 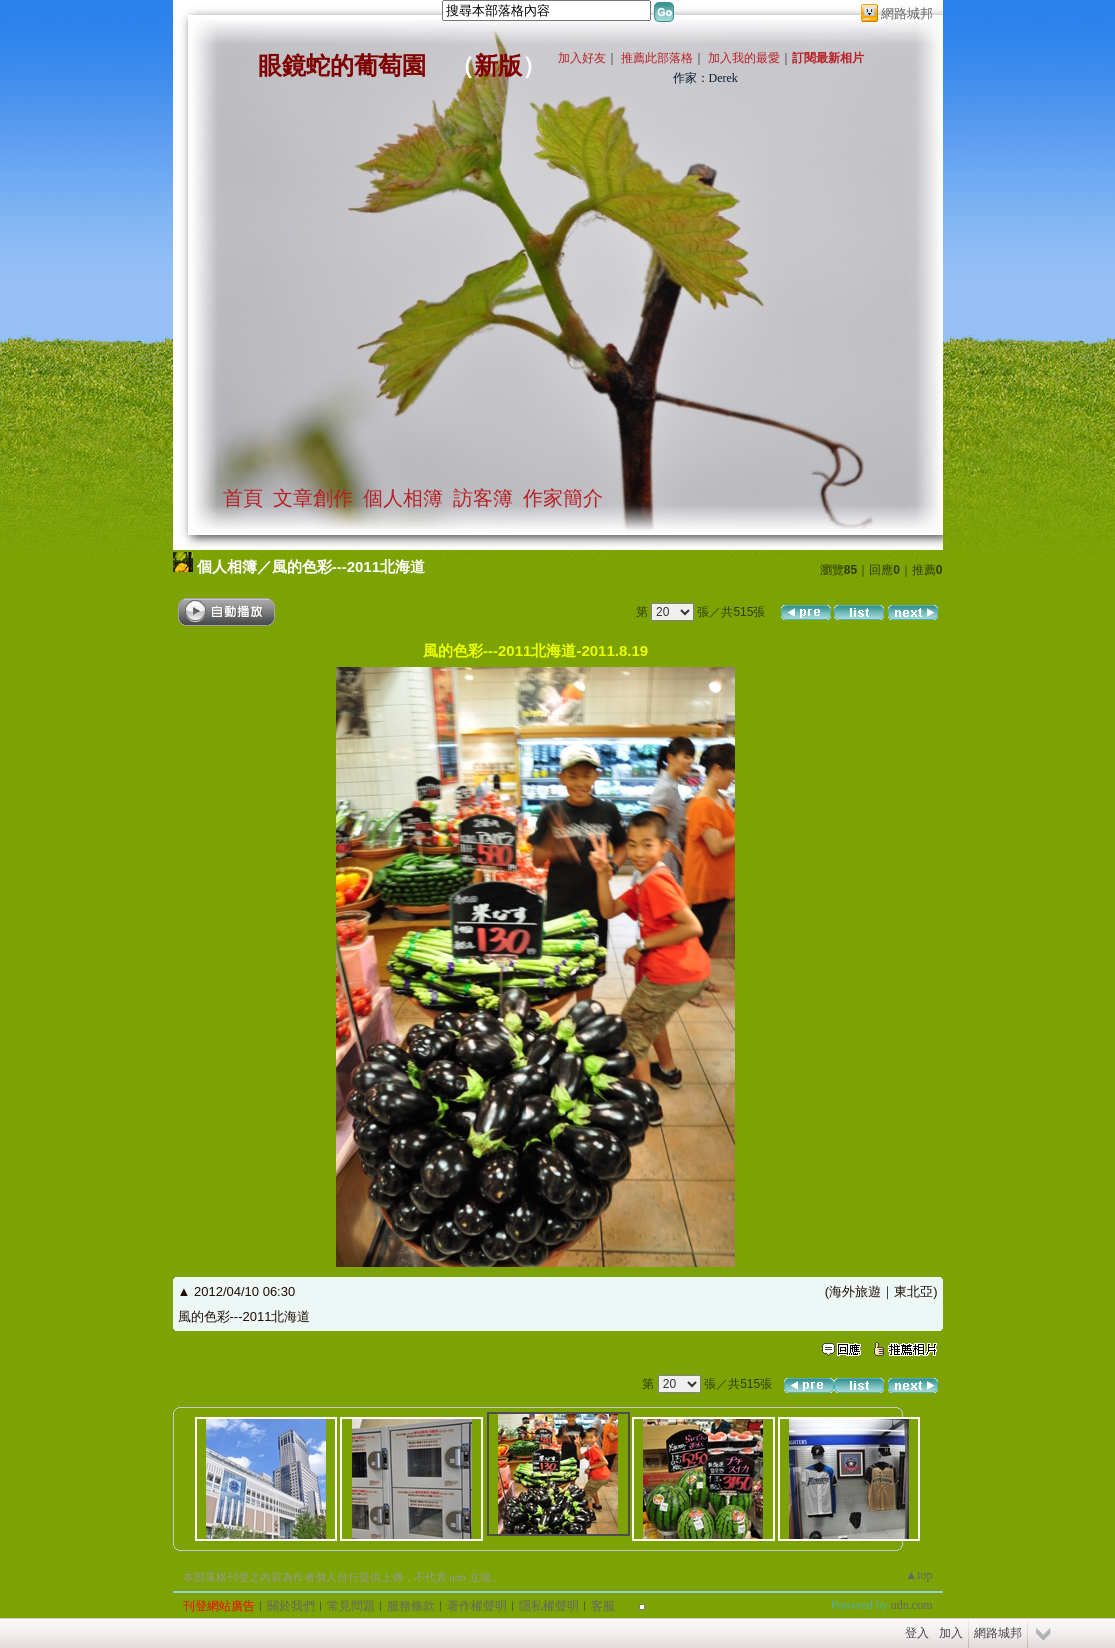 What do you see at coordinates (291, 1606) in the screenshot?
I see `關於我們` at bounding box center [291, 1606].